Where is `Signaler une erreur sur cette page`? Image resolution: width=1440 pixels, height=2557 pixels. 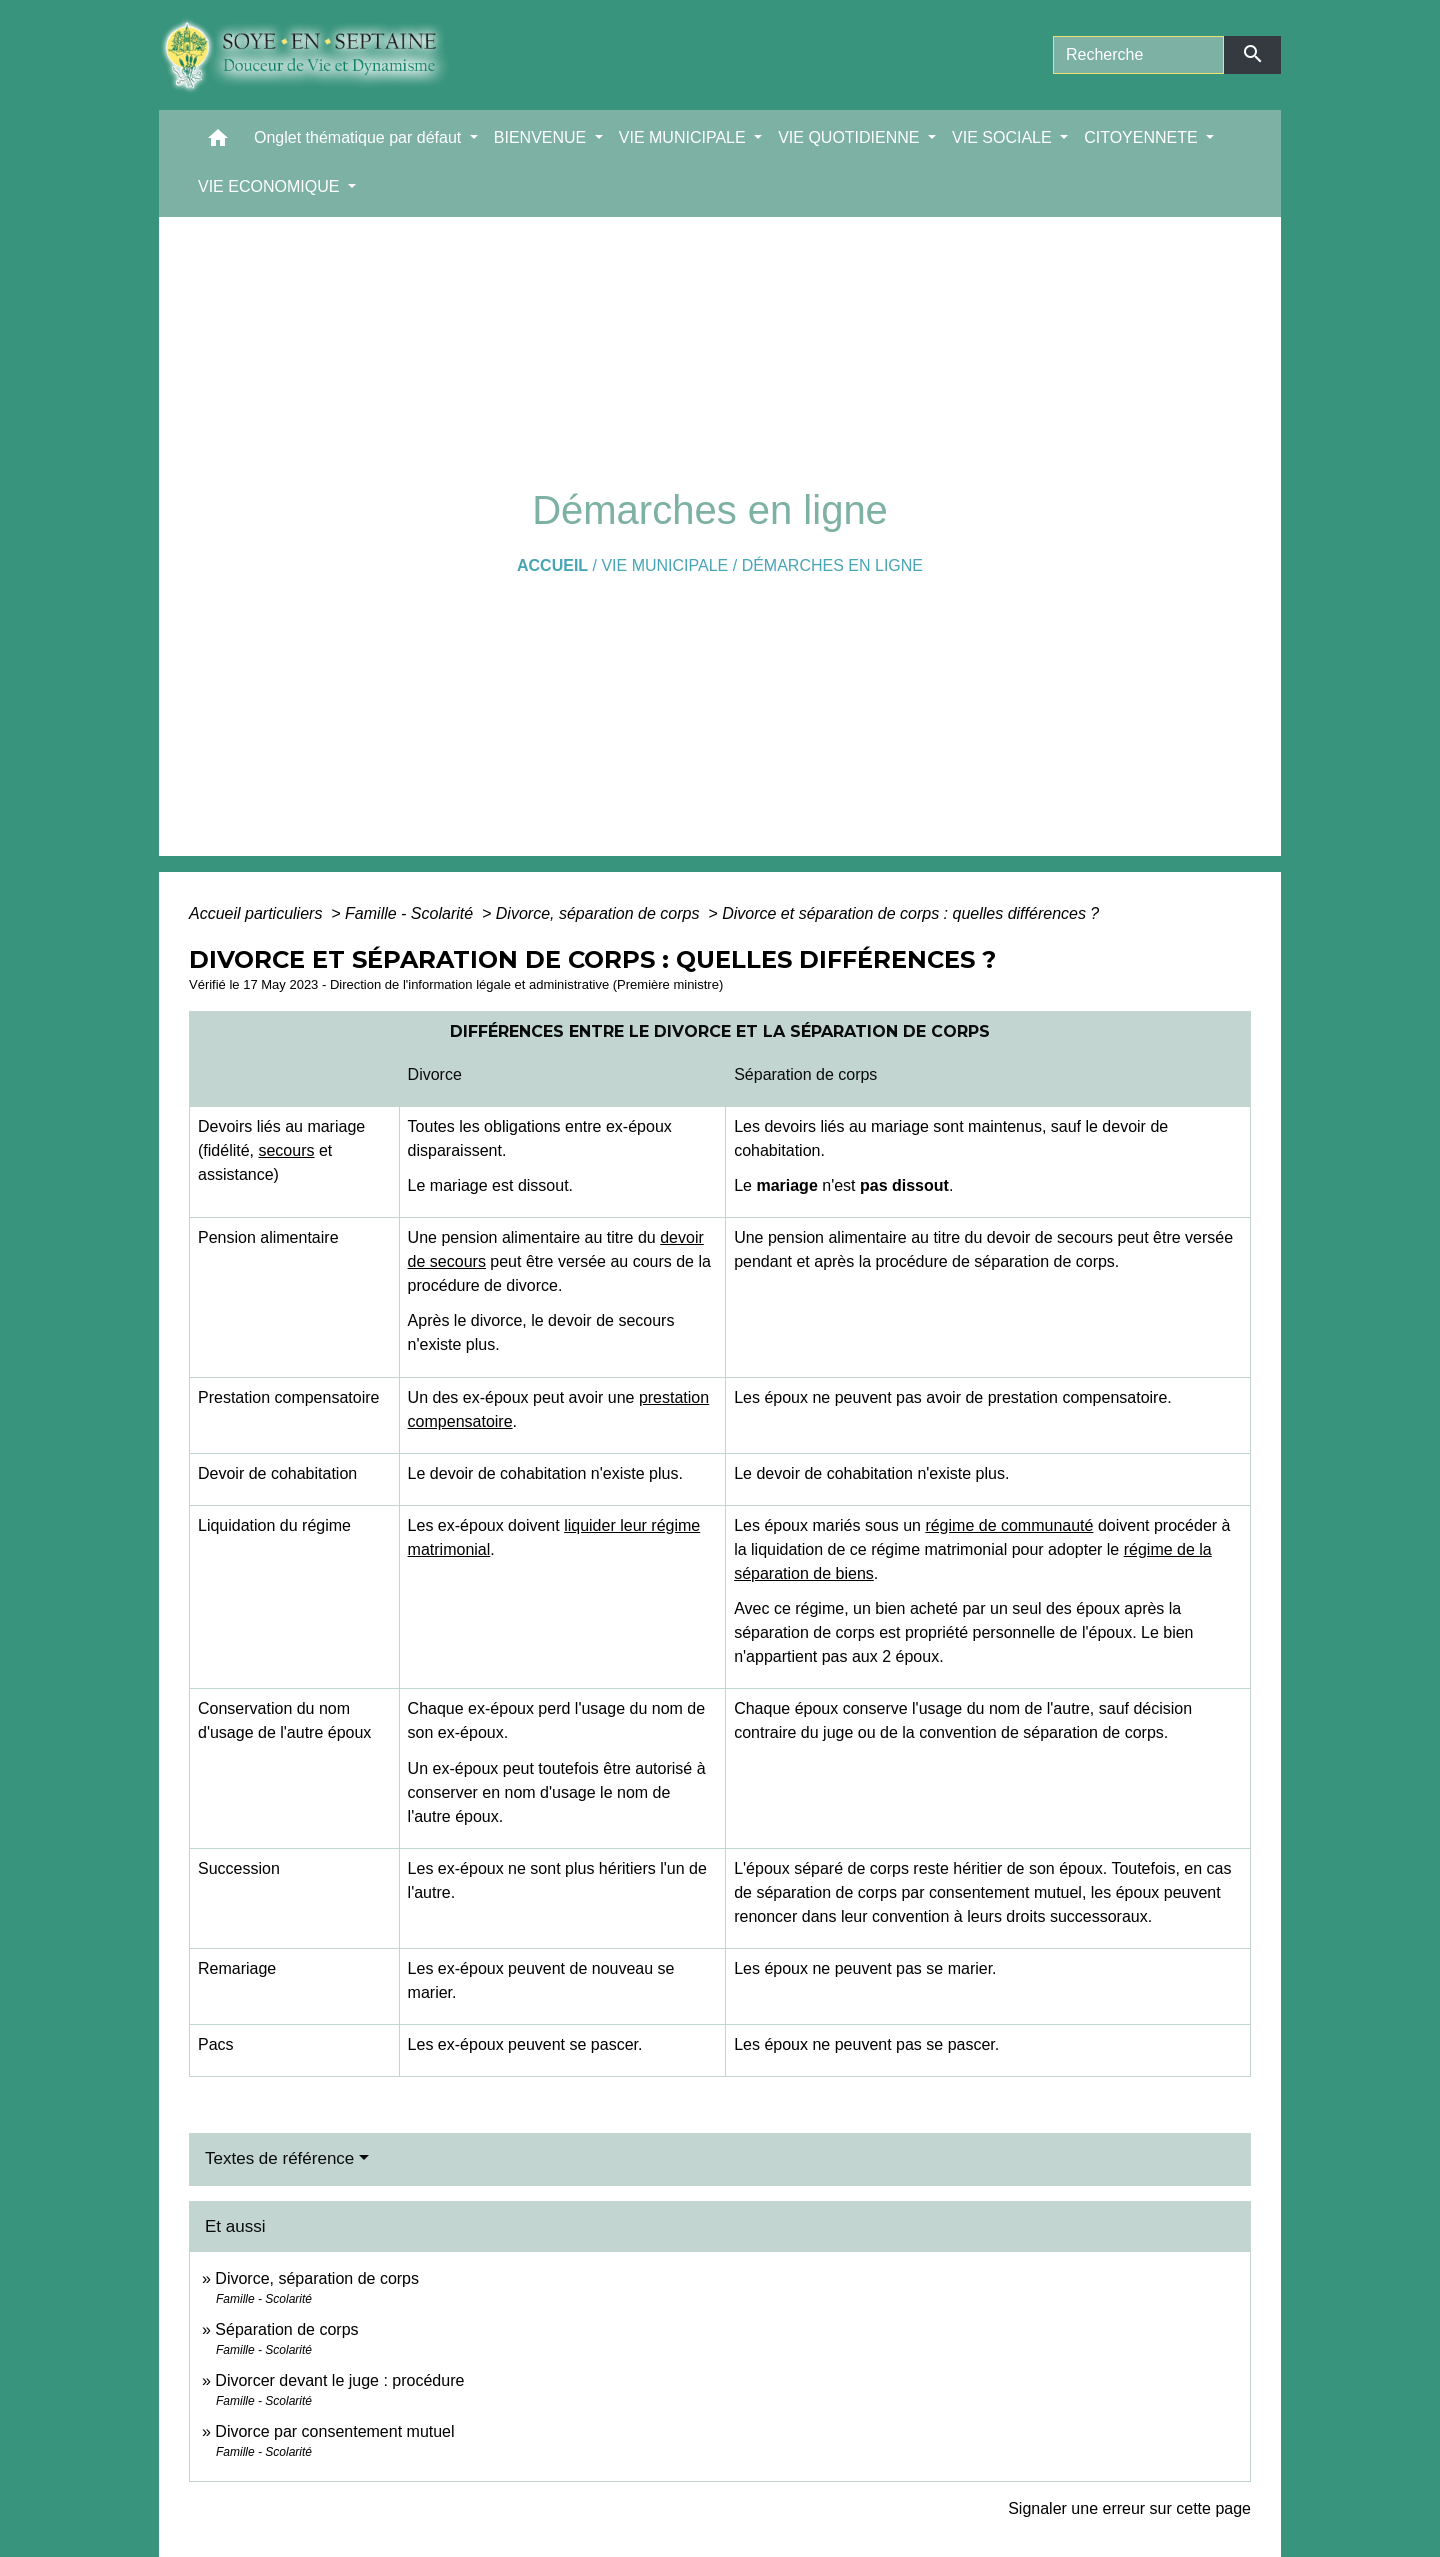 Signaler une erreur sur cette page is located at coordinates (1129, 2508).